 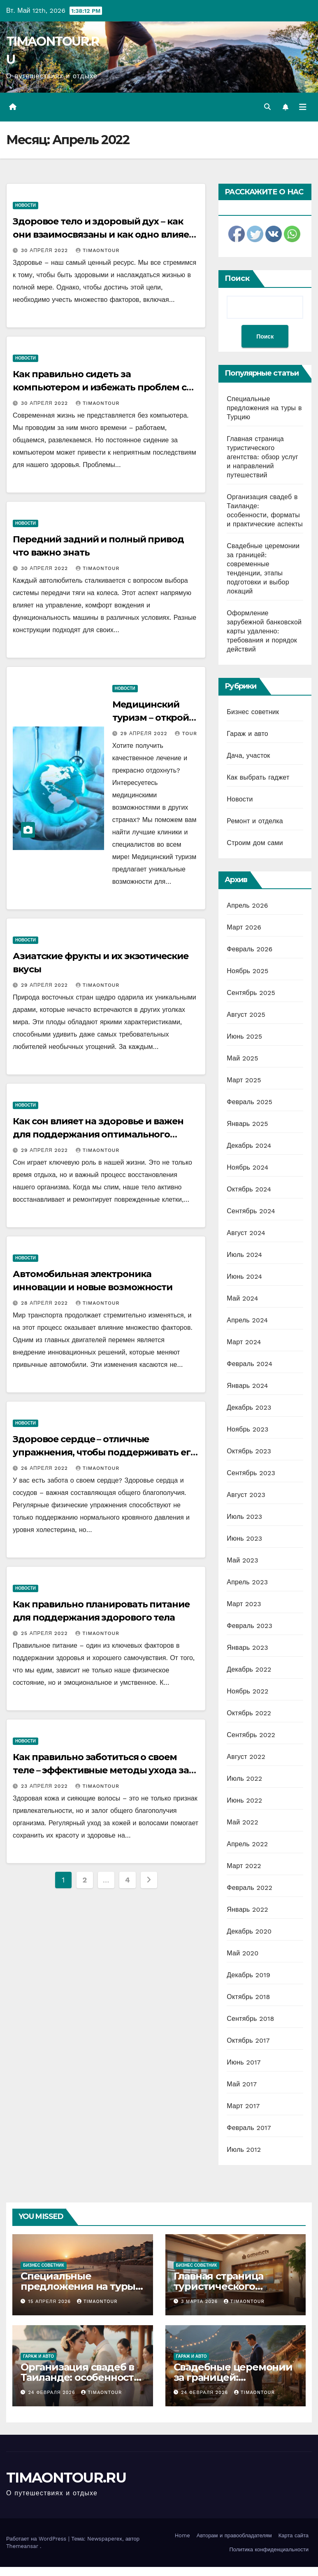 What do you see at coordinates (145, 733) in the screenshot?
I see `29 апреля 2022` at bounding box center [145, 733].